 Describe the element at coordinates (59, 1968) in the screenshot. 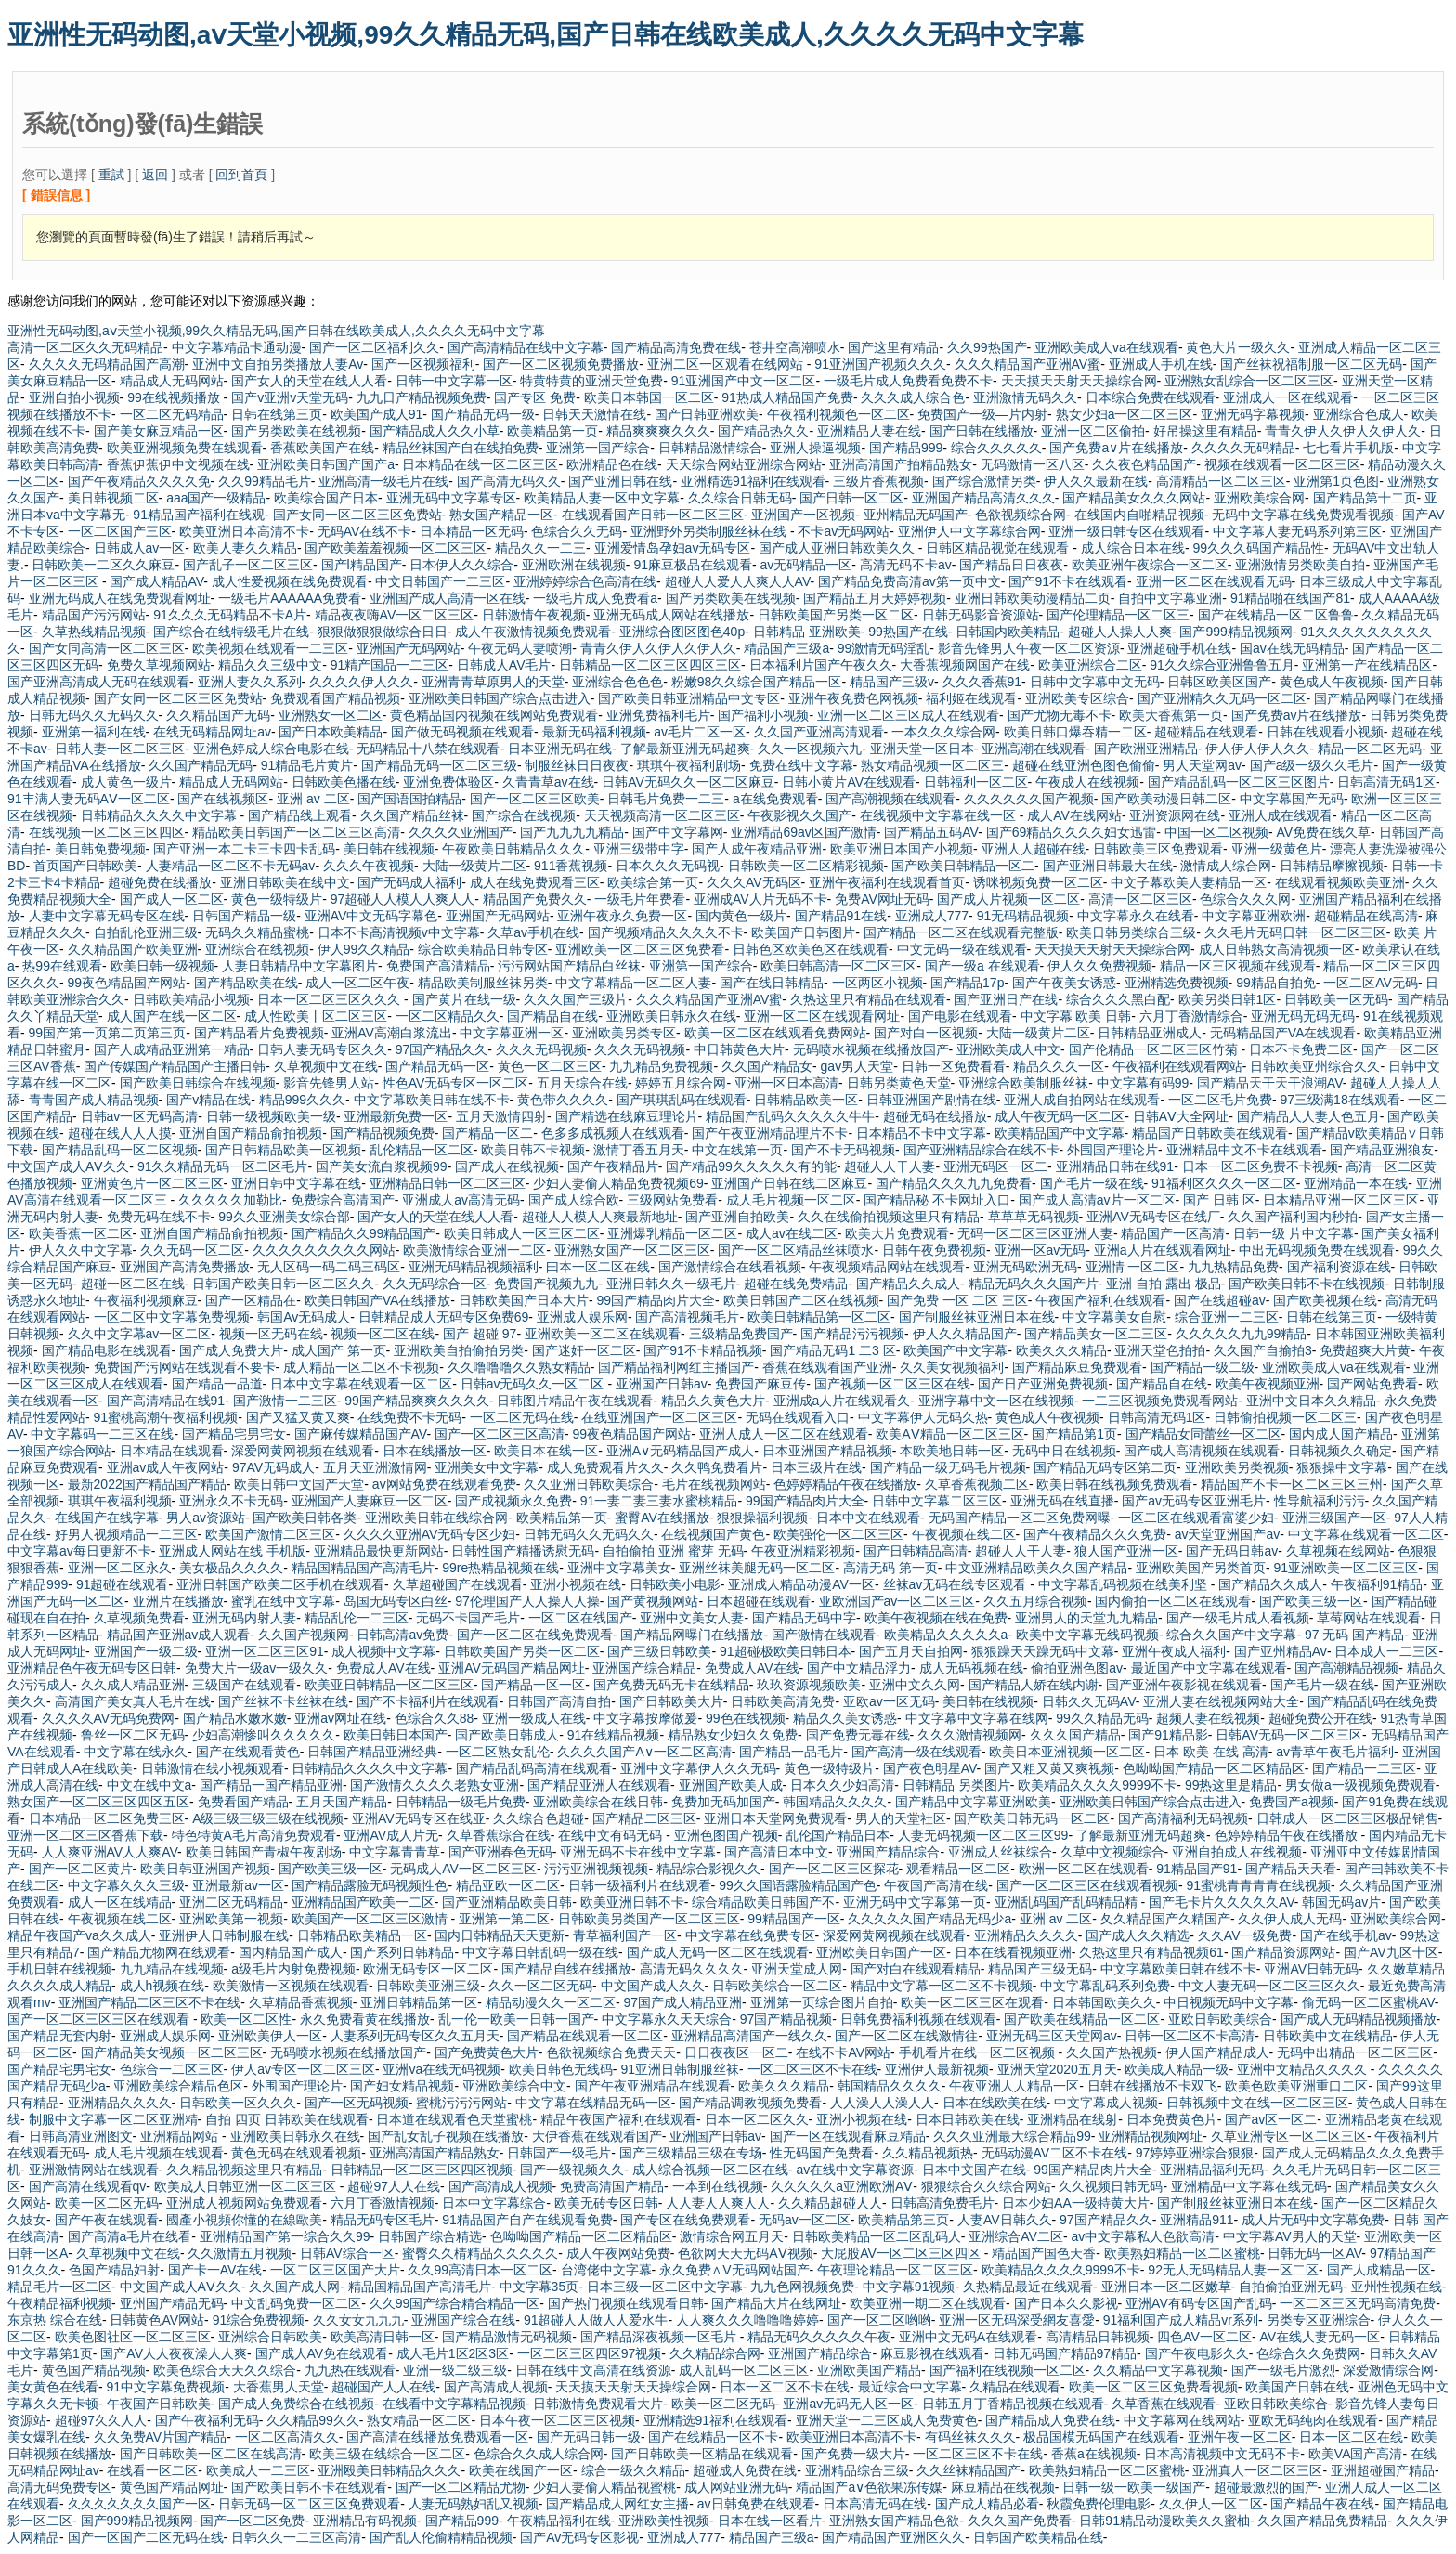

I see `手机日韩在线视频` at that location.